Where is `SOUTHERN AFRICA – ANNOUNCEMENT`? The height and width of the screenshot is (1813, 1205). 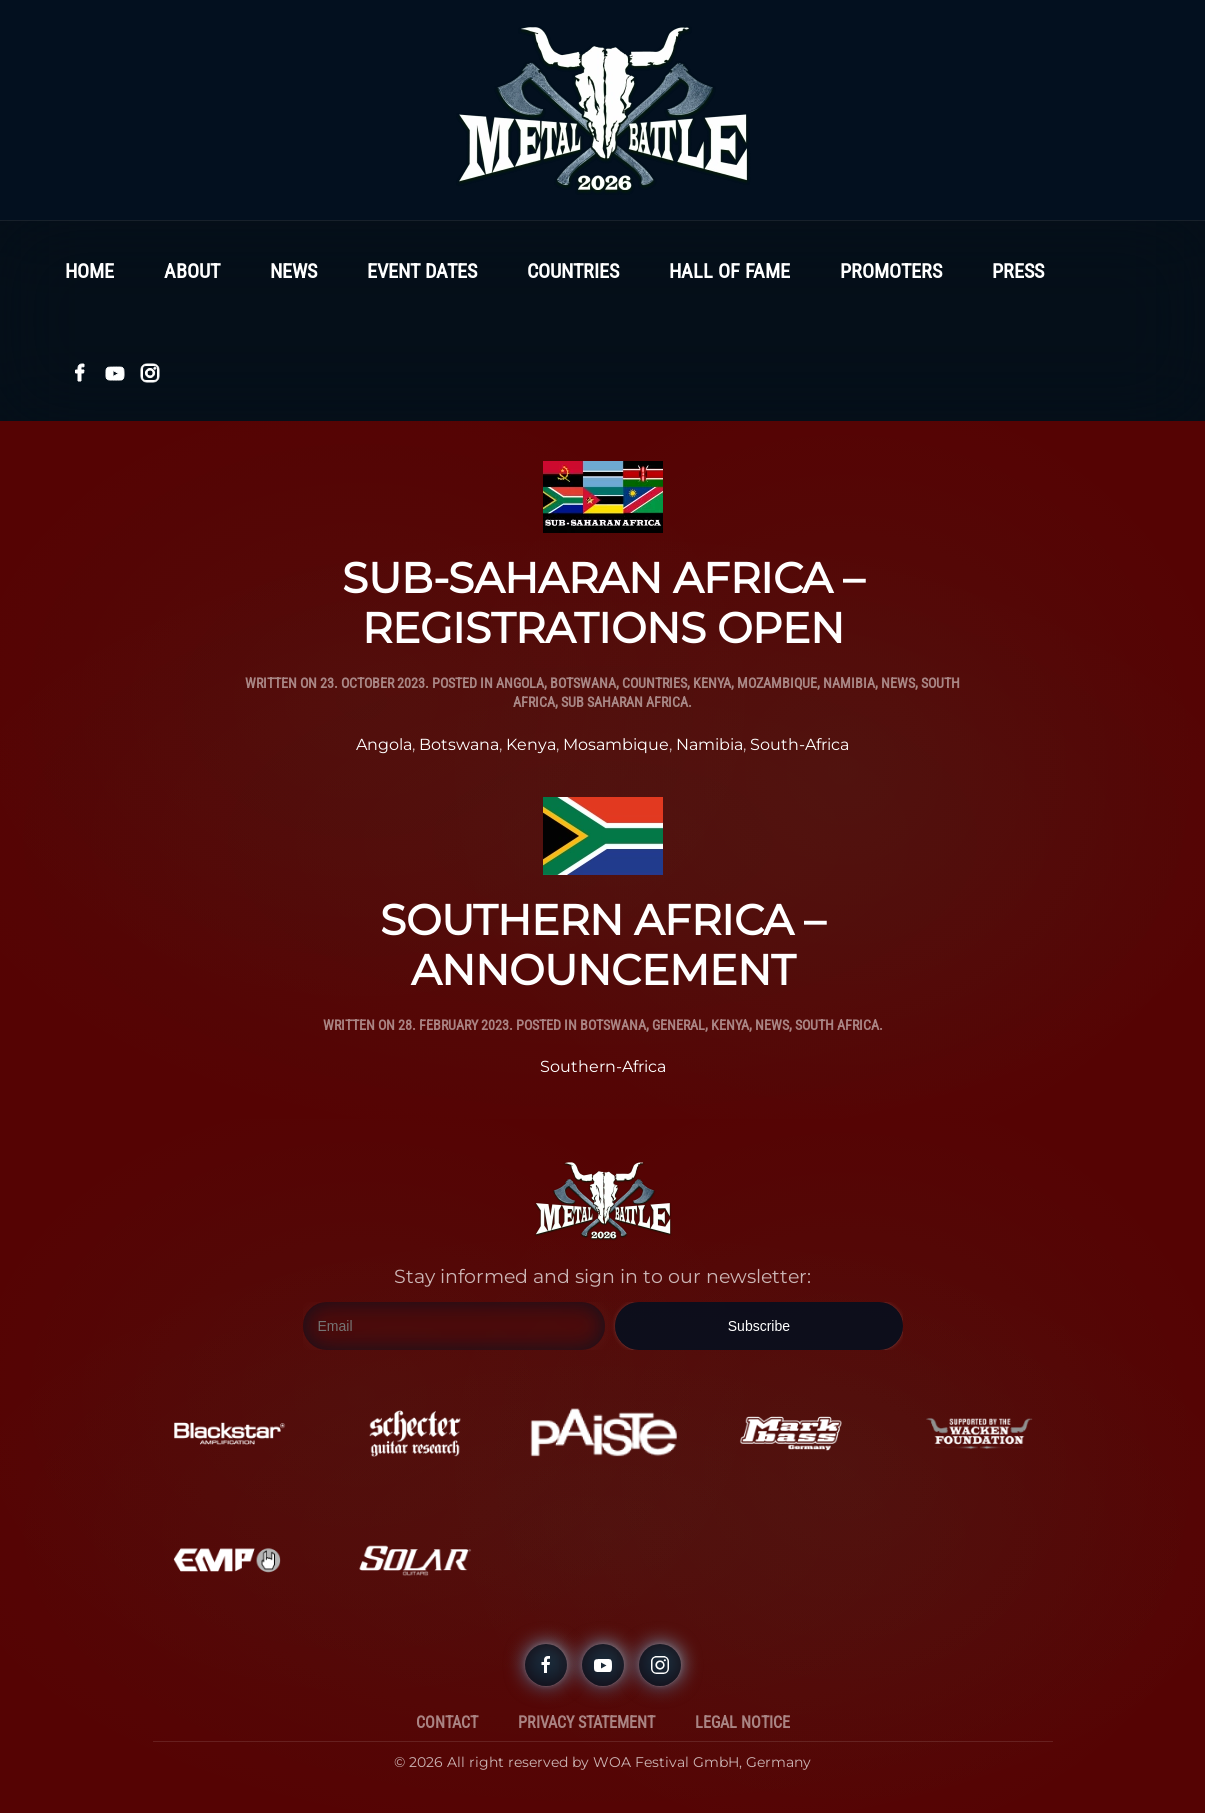
SOUTHERN AFRICA – ANNOUNCEMENT is located at coordinates (602, 945).